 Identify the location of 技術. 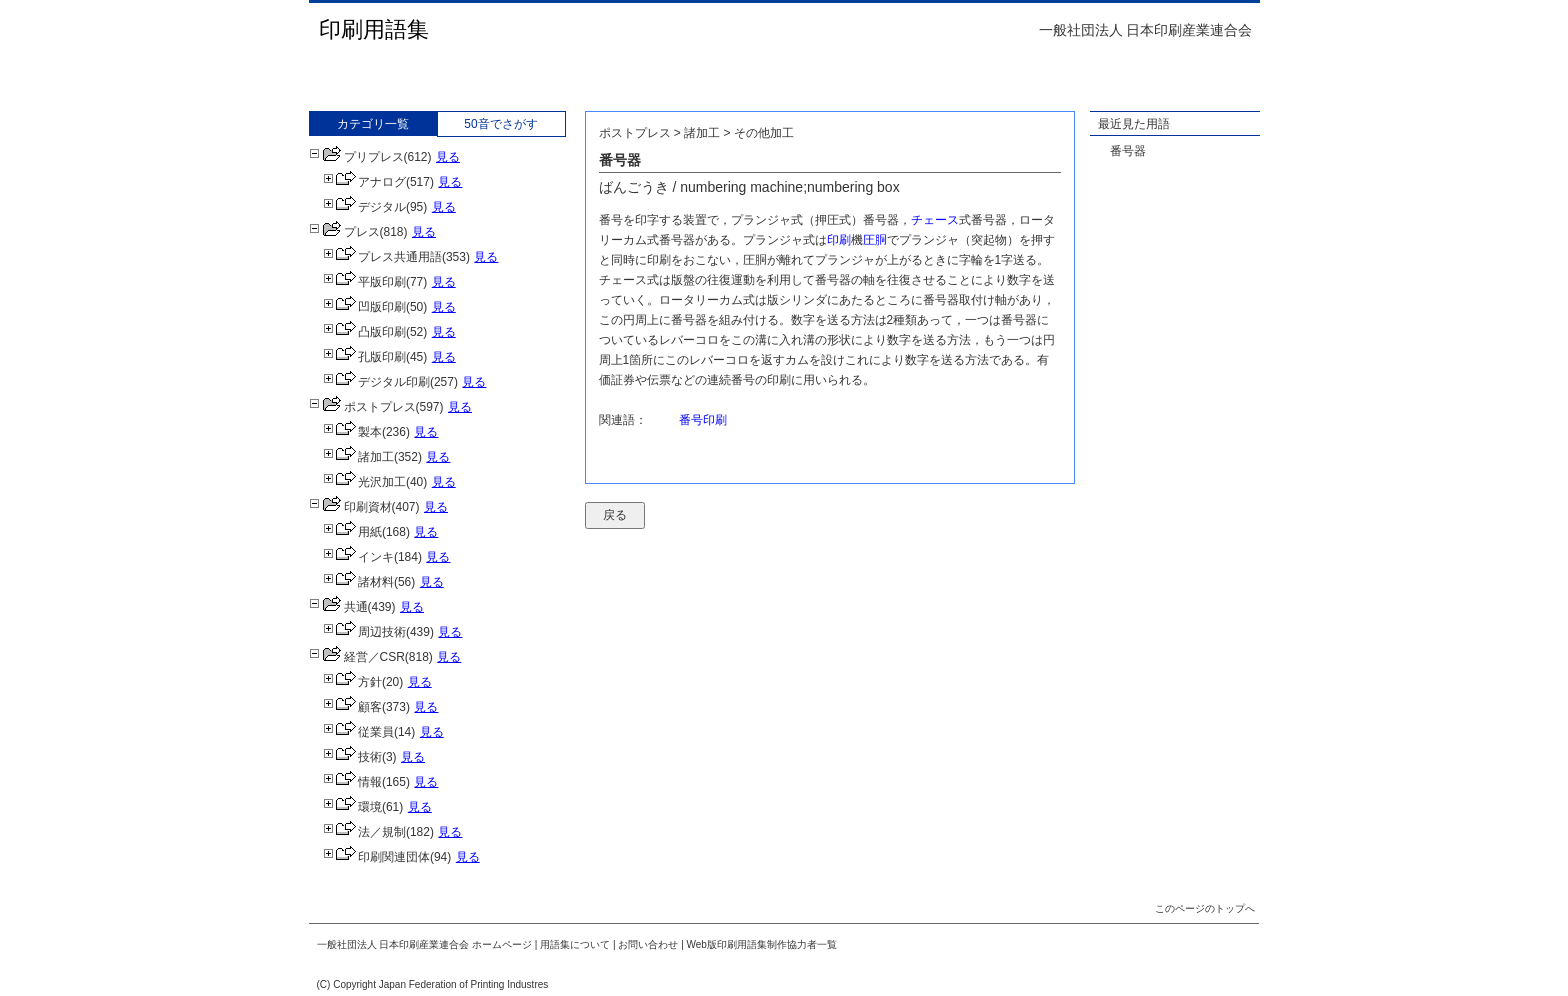
(352, 757).